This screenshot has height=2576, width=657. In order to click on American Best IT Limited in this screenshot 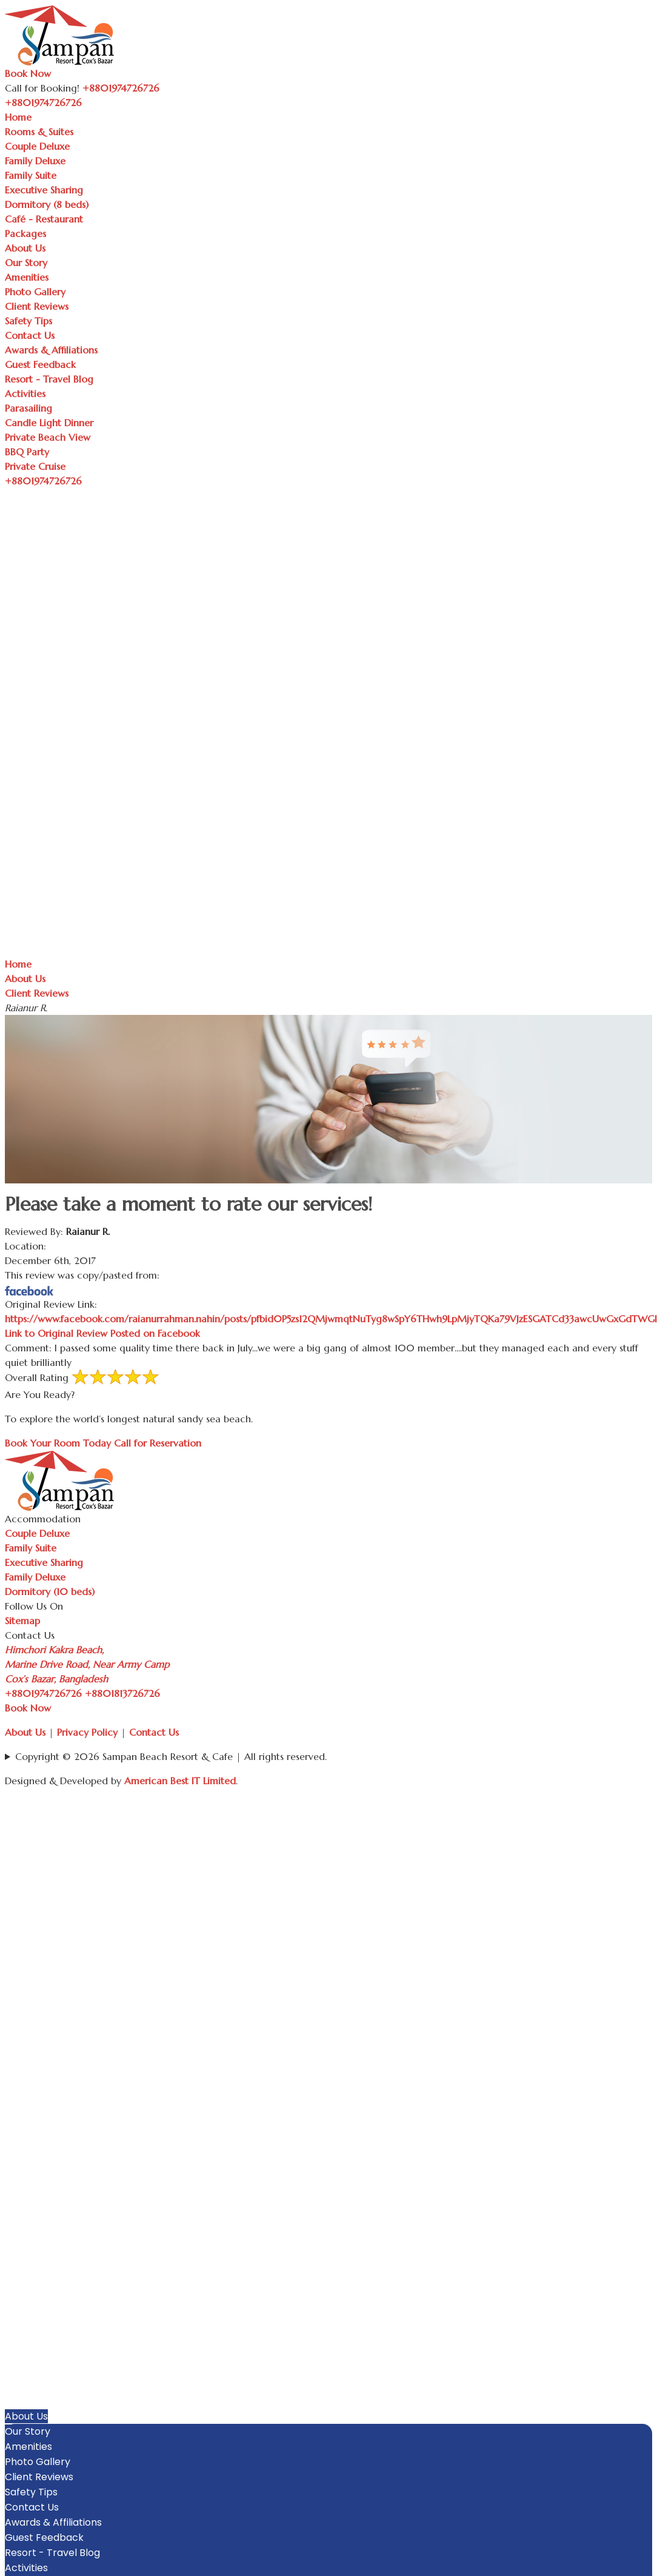, I will do `click(180, 1781)`.